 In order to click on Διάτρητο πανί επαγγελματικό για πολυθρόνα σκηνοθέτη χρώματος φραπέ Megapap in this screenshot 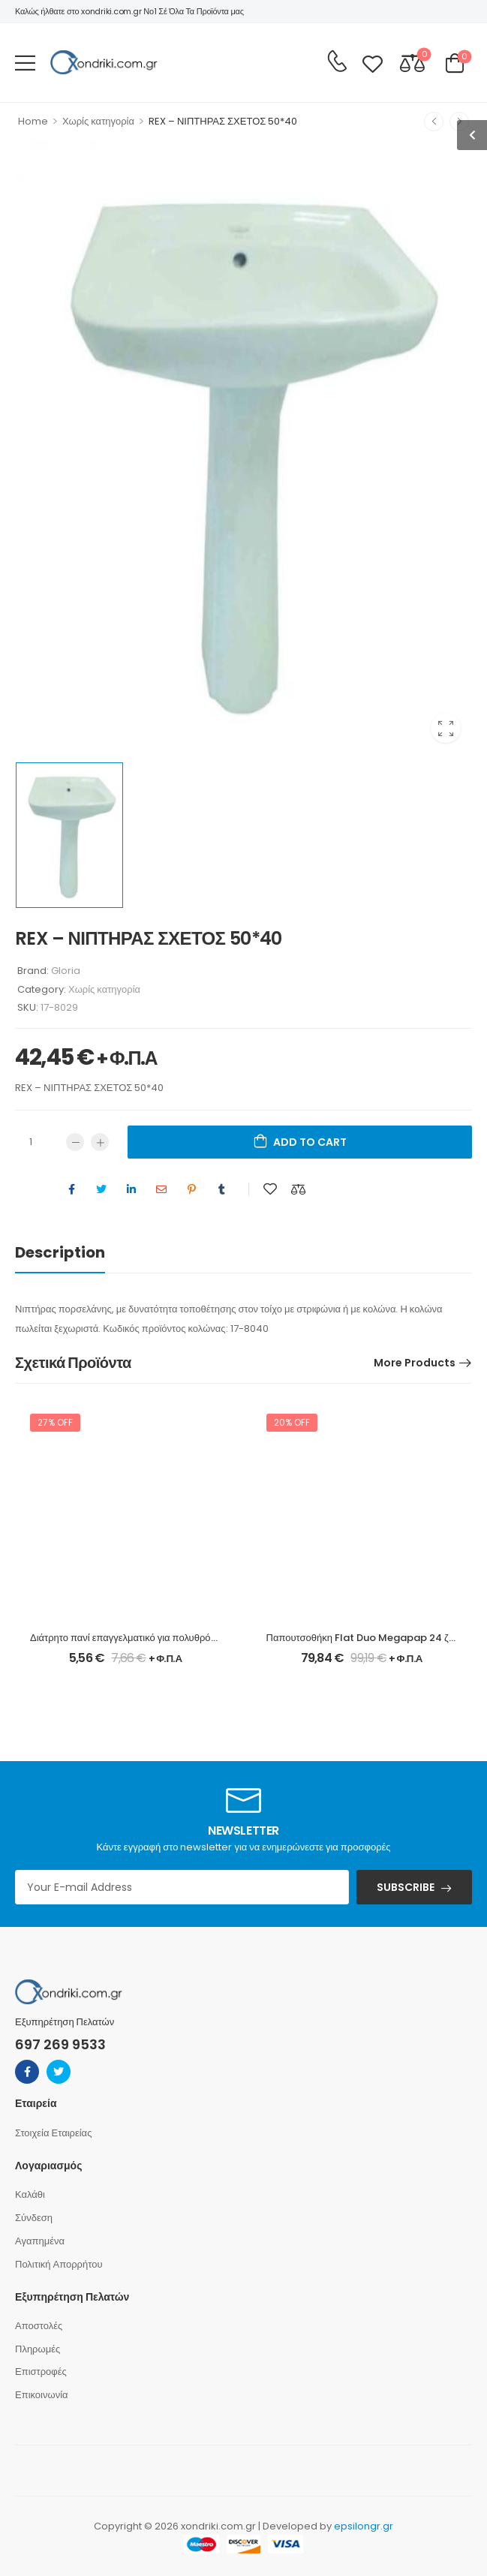, I will do `click(213, 1638)`.